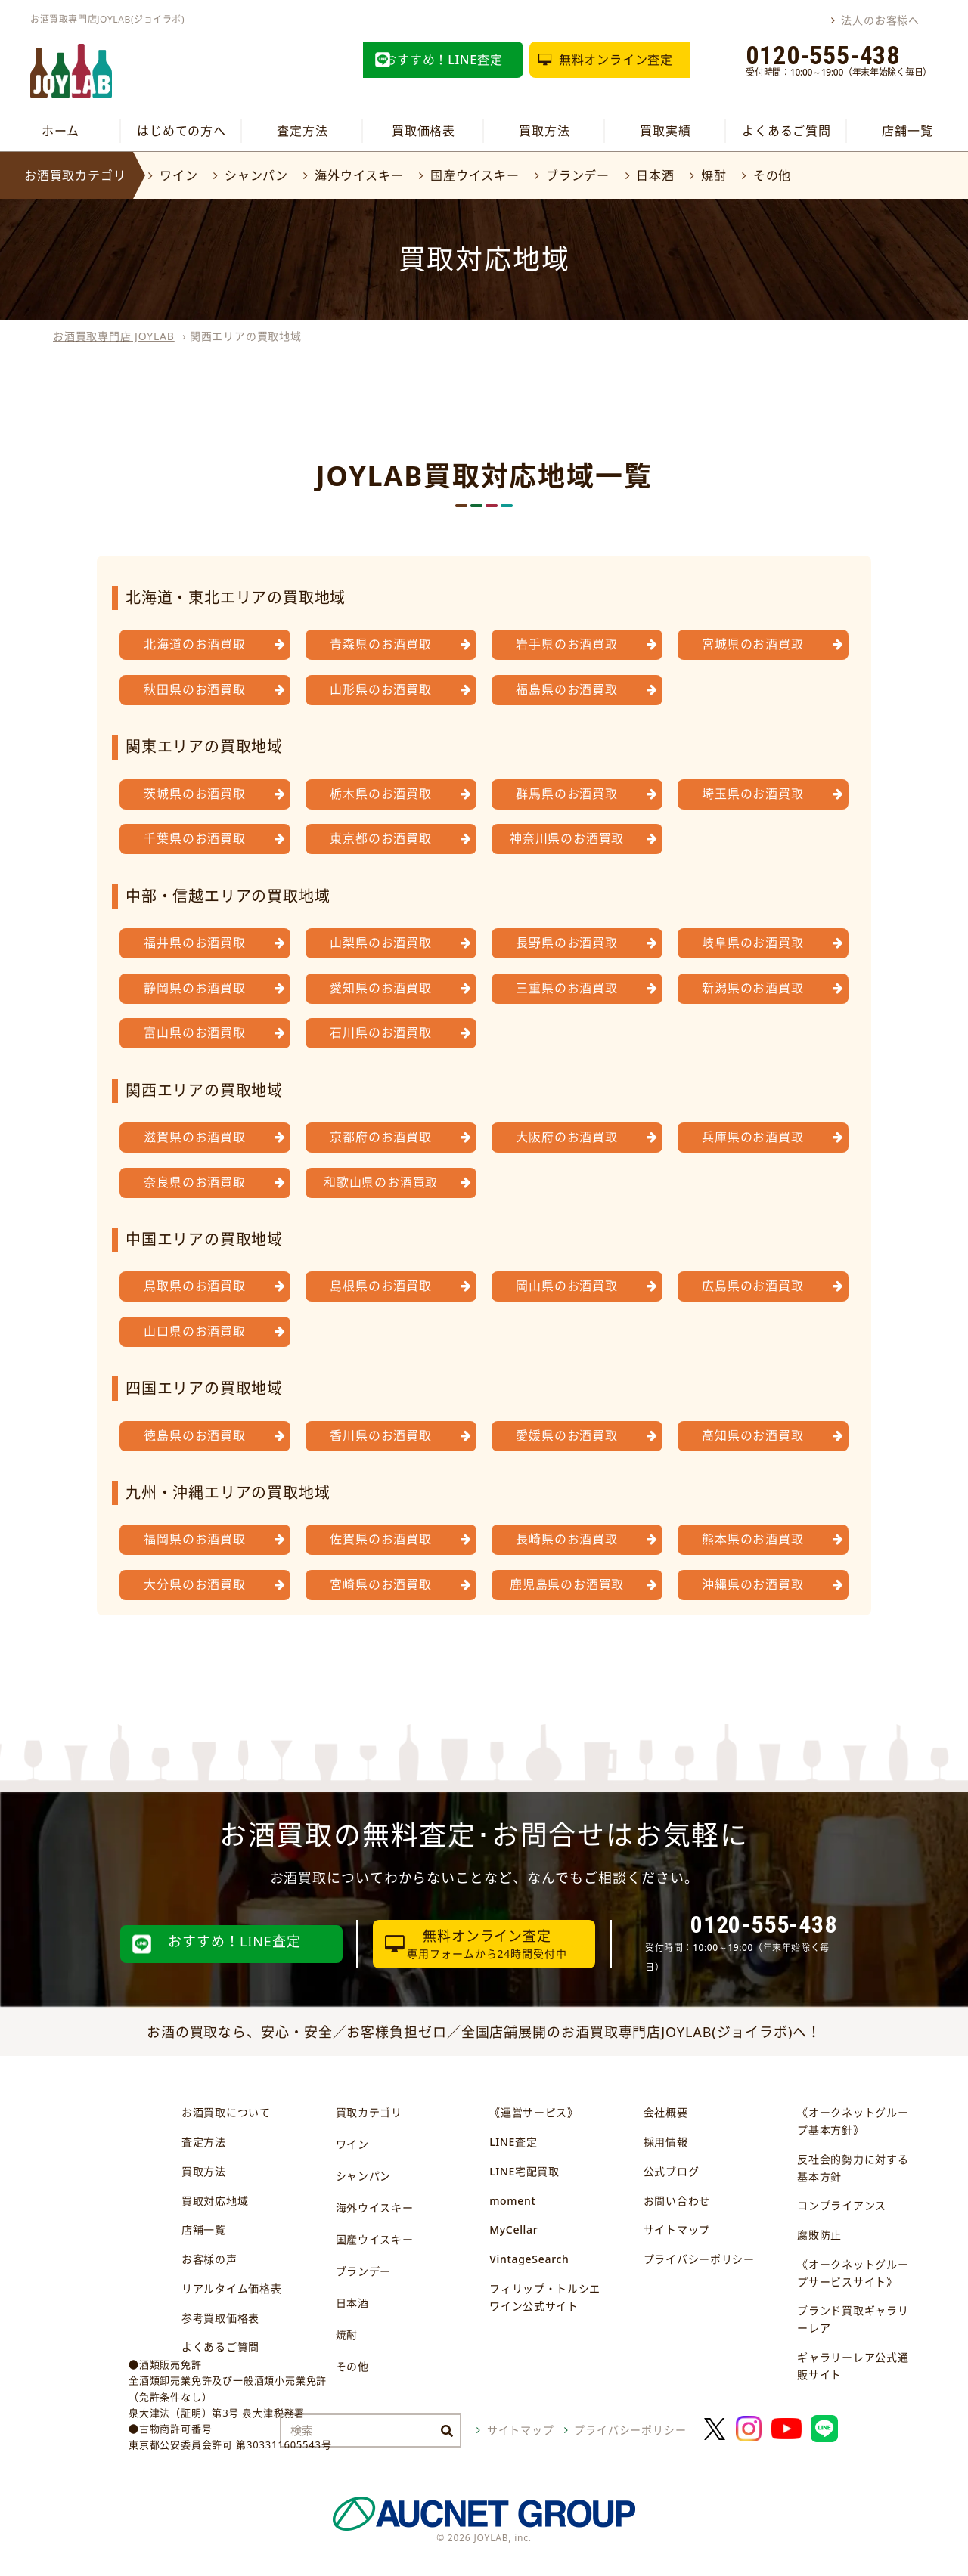 Image resolution: width=968 pixels, height=2576 pixels. Describe the element at coordinates (566, 988) in the screenshot. I see `三重県のお酒買取` at that location.